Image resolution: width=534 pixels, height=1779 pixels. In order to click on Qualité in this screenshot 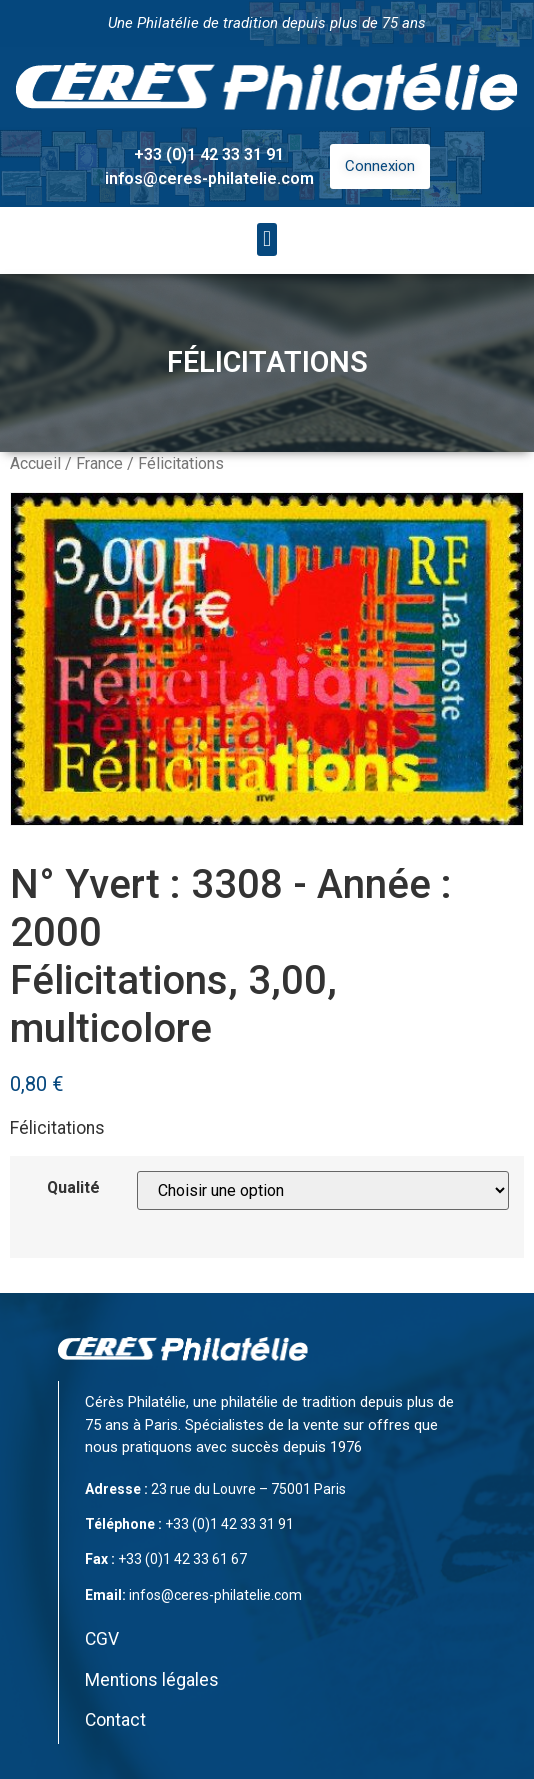, I will do `click(73, 1188)`.